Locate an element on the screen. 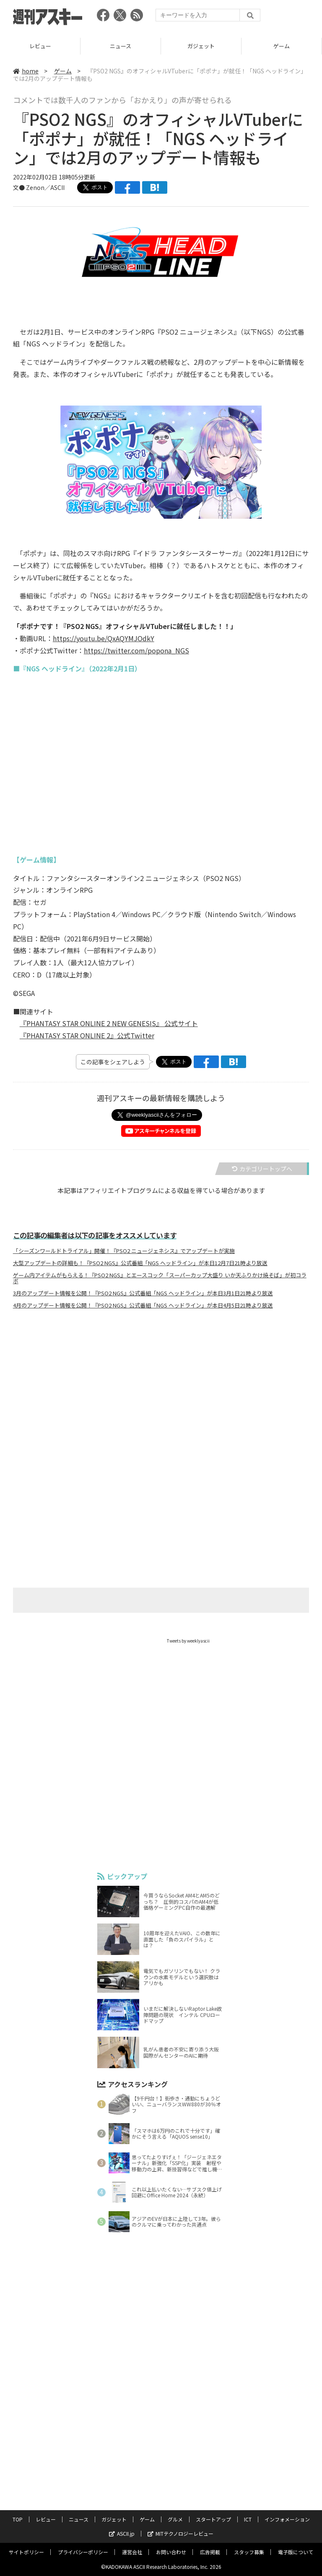 The width and height of the screenshot is (322, 2576). インフォメーション is located at coordinates (287, 2519).